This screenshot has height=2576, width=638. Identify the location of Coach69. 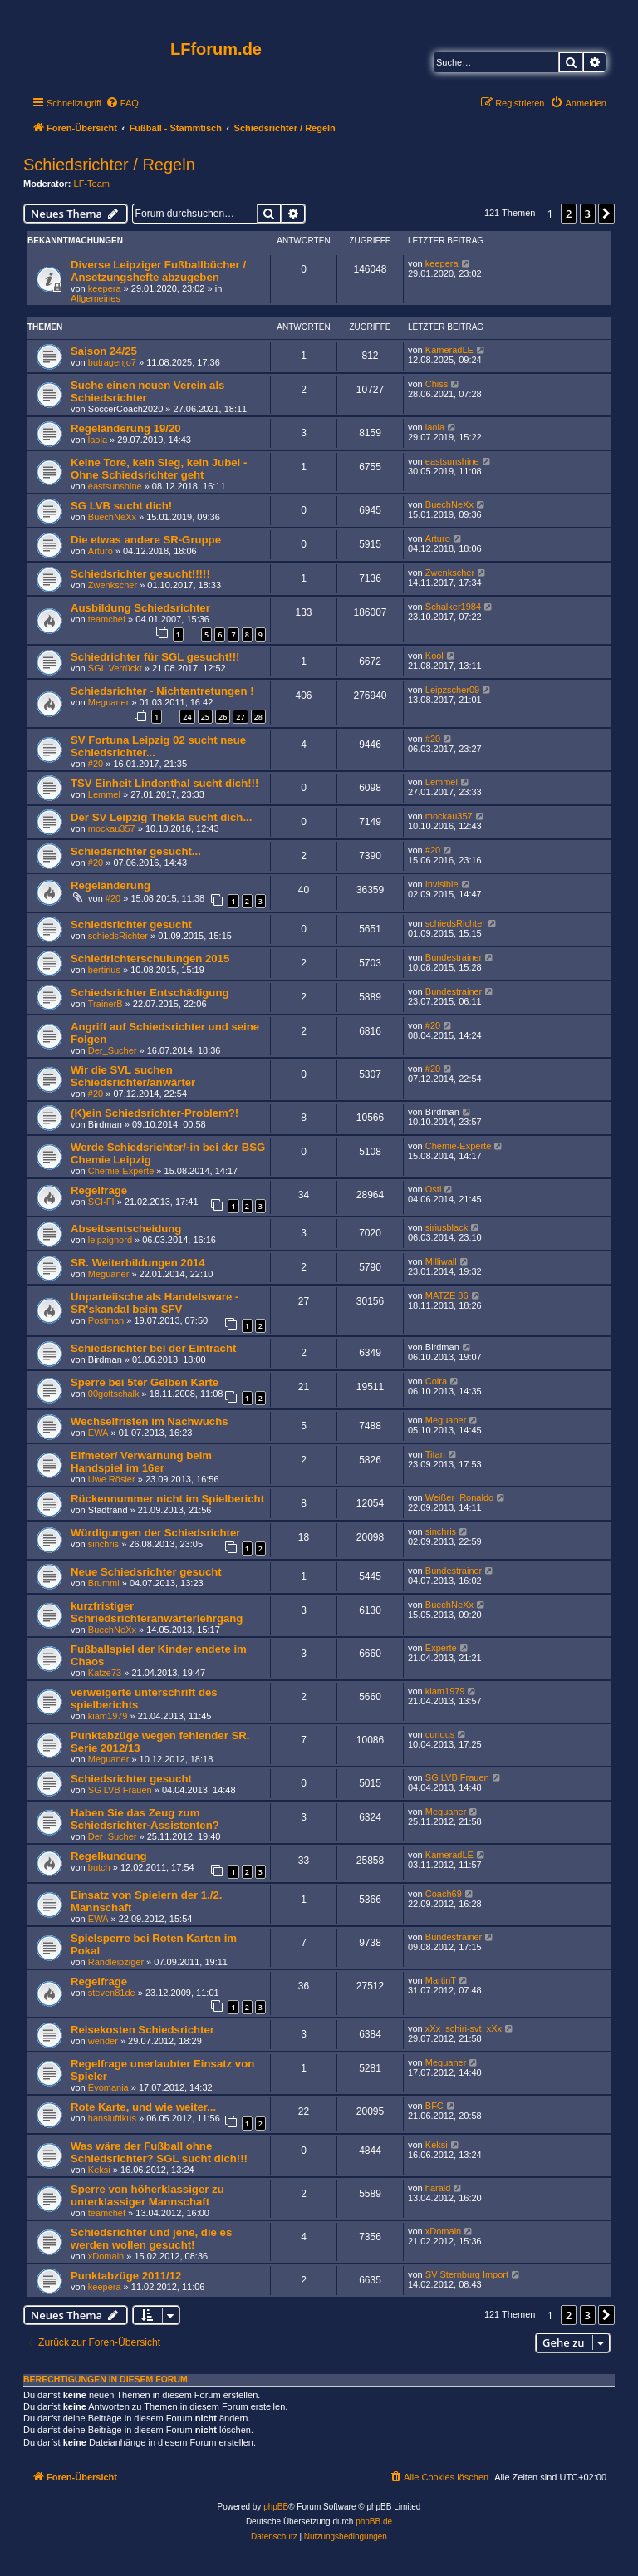
(443, 1894).